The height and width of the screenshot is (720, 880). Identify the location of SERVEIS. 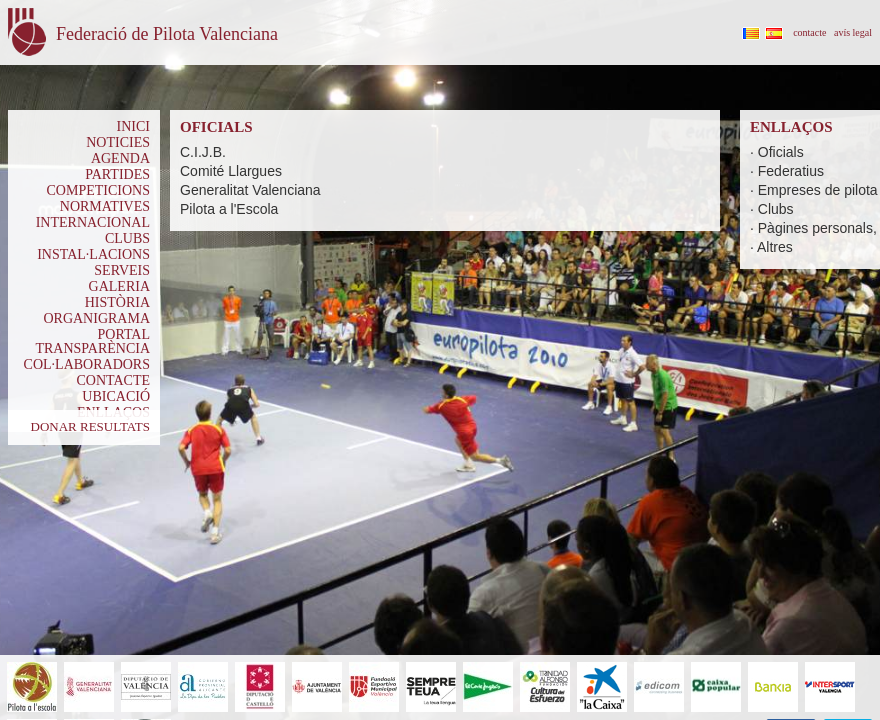
(122, 270).